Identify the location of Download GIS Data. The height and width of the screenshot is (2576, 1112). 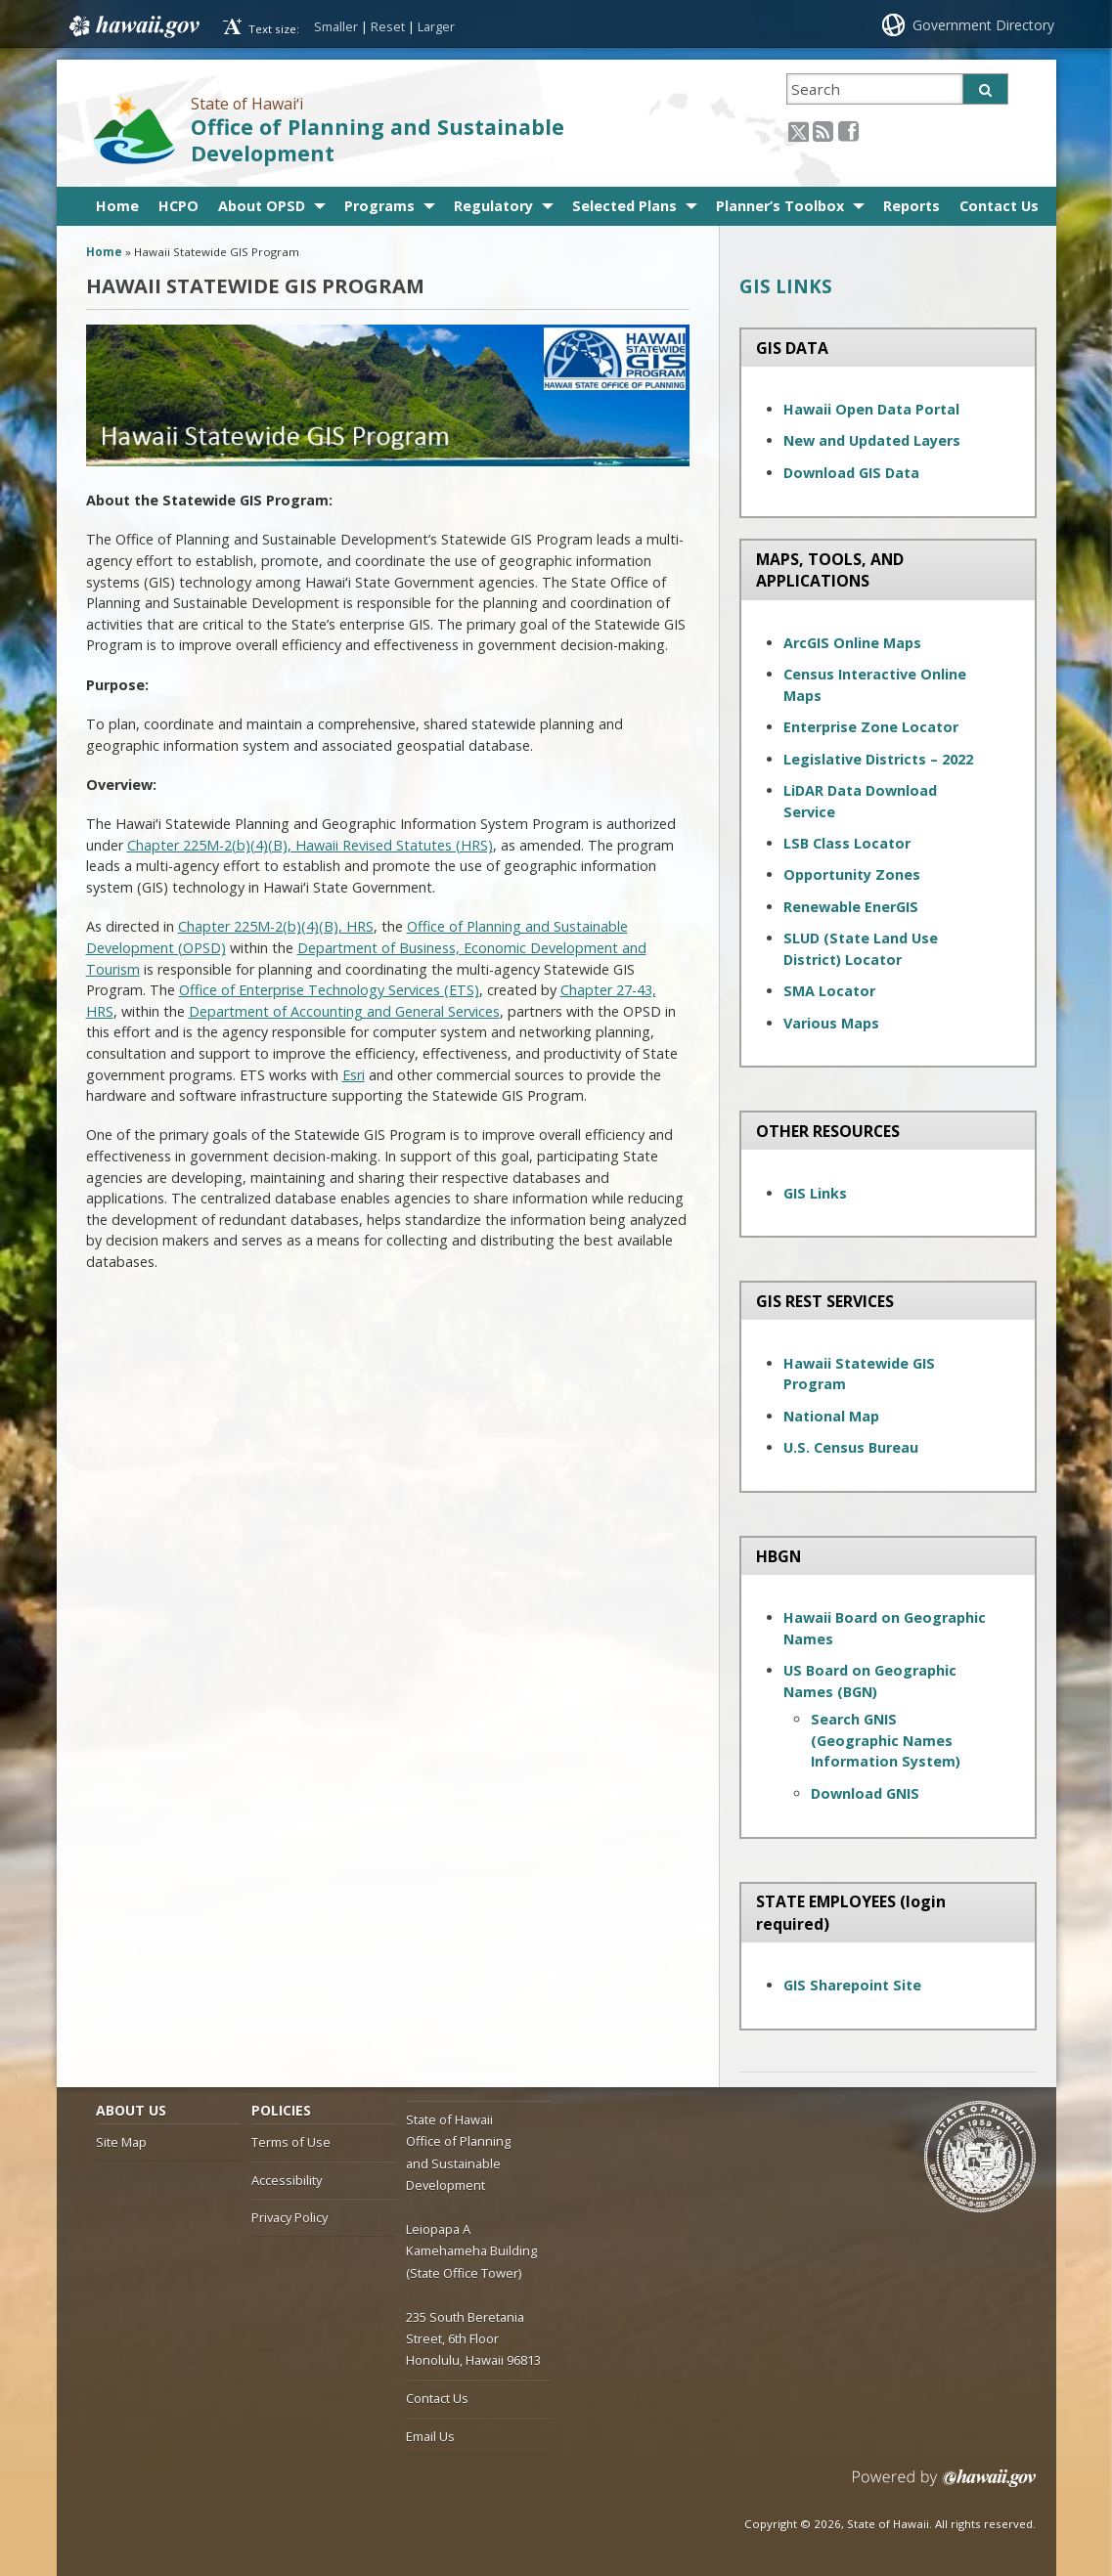
(851, 472).